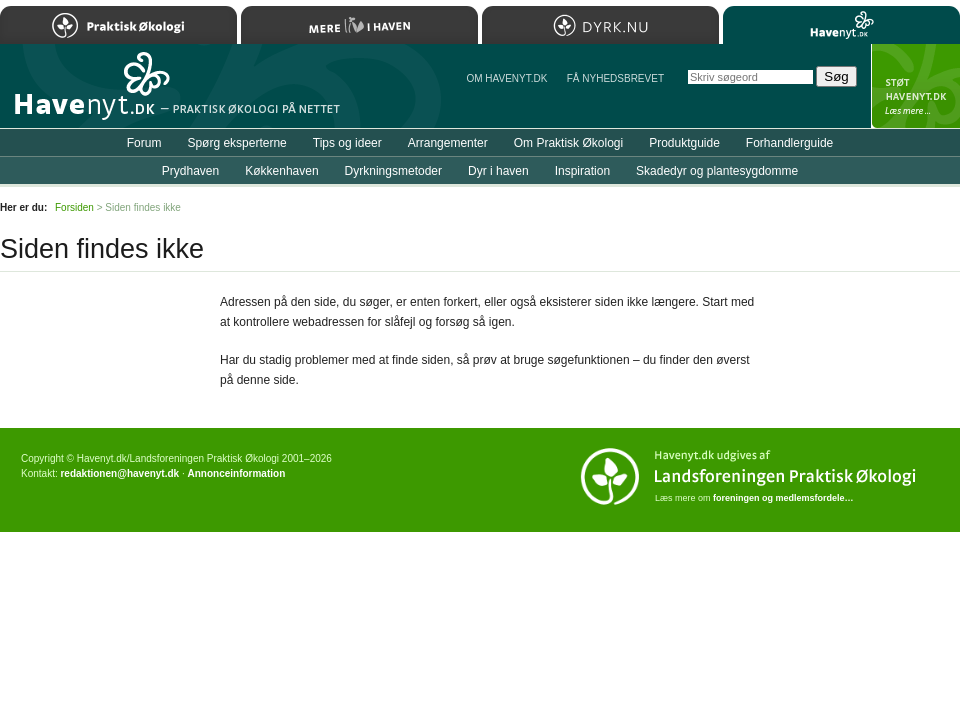 The width and height of the screenshot is (960, 720). Describe the element at coordinates (190, 171) in the screenshot. I see `Prydhaven` at that location.